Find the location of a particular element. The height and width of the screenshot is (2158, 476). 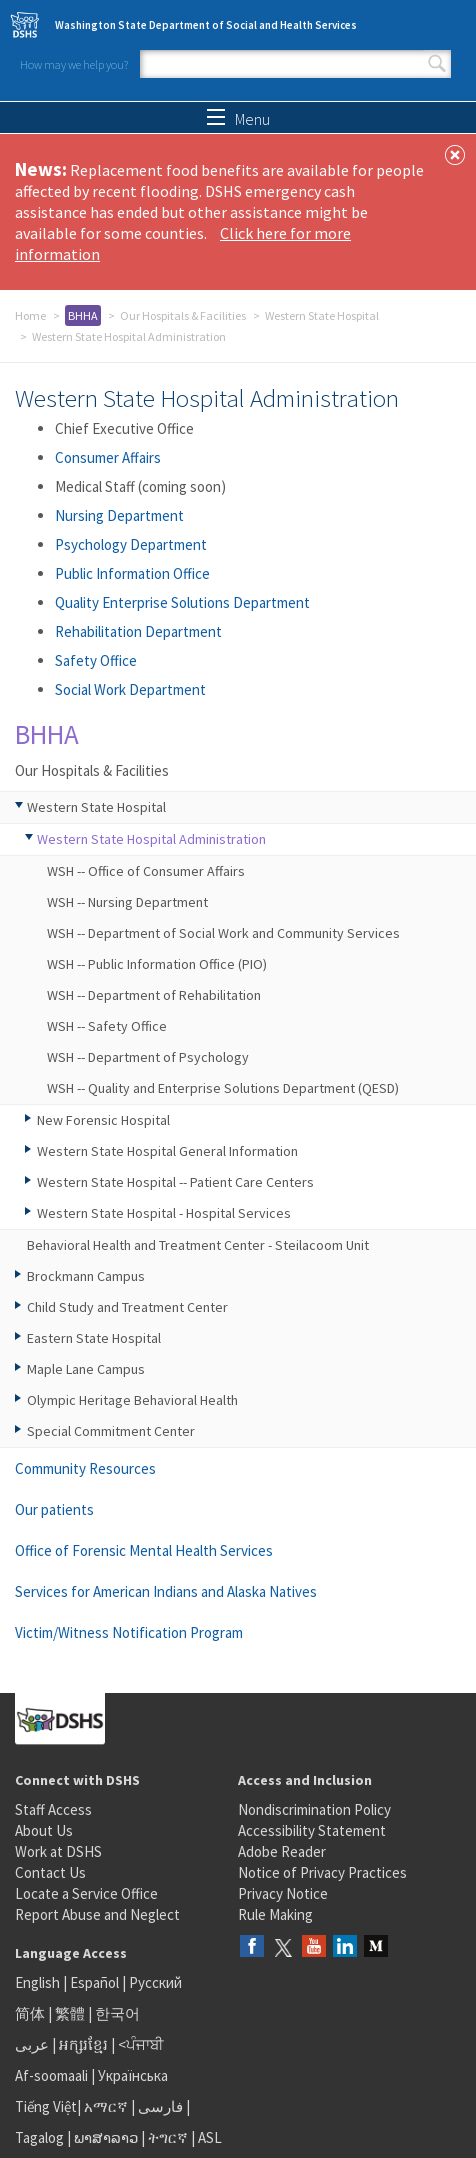

Washington State Department of Social and Health Services is located at coordinates (206, 25).